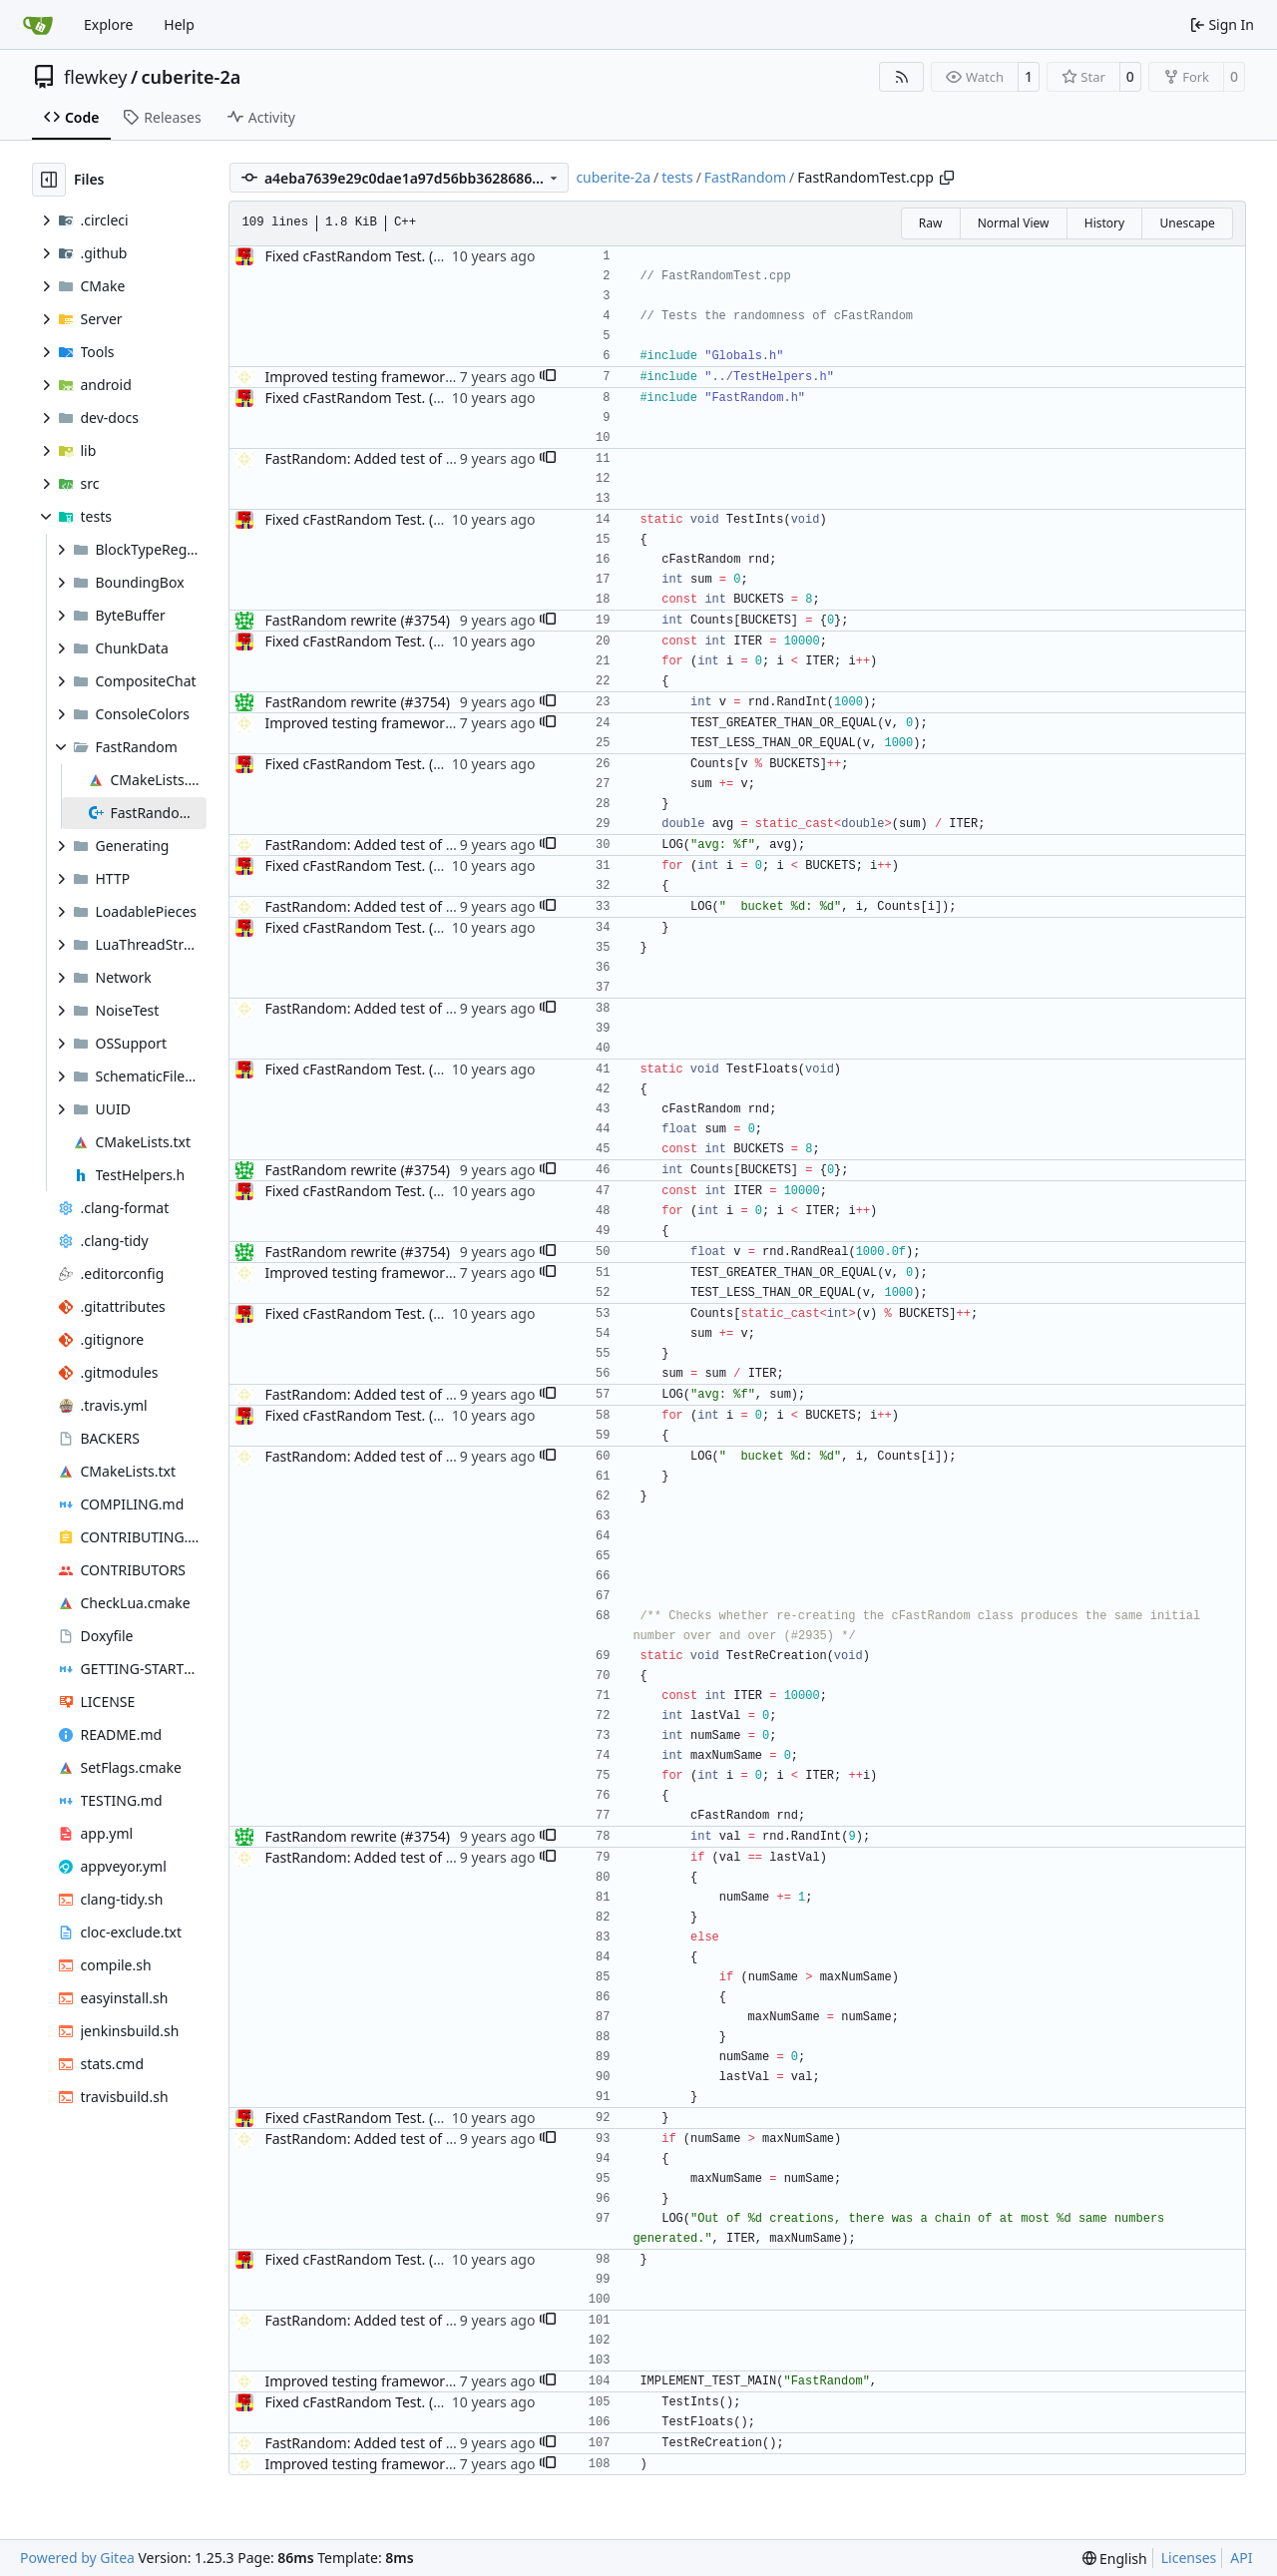 This screenshot has width=1277, height=2576. I want to click on [Copy path], so click(947, 178).